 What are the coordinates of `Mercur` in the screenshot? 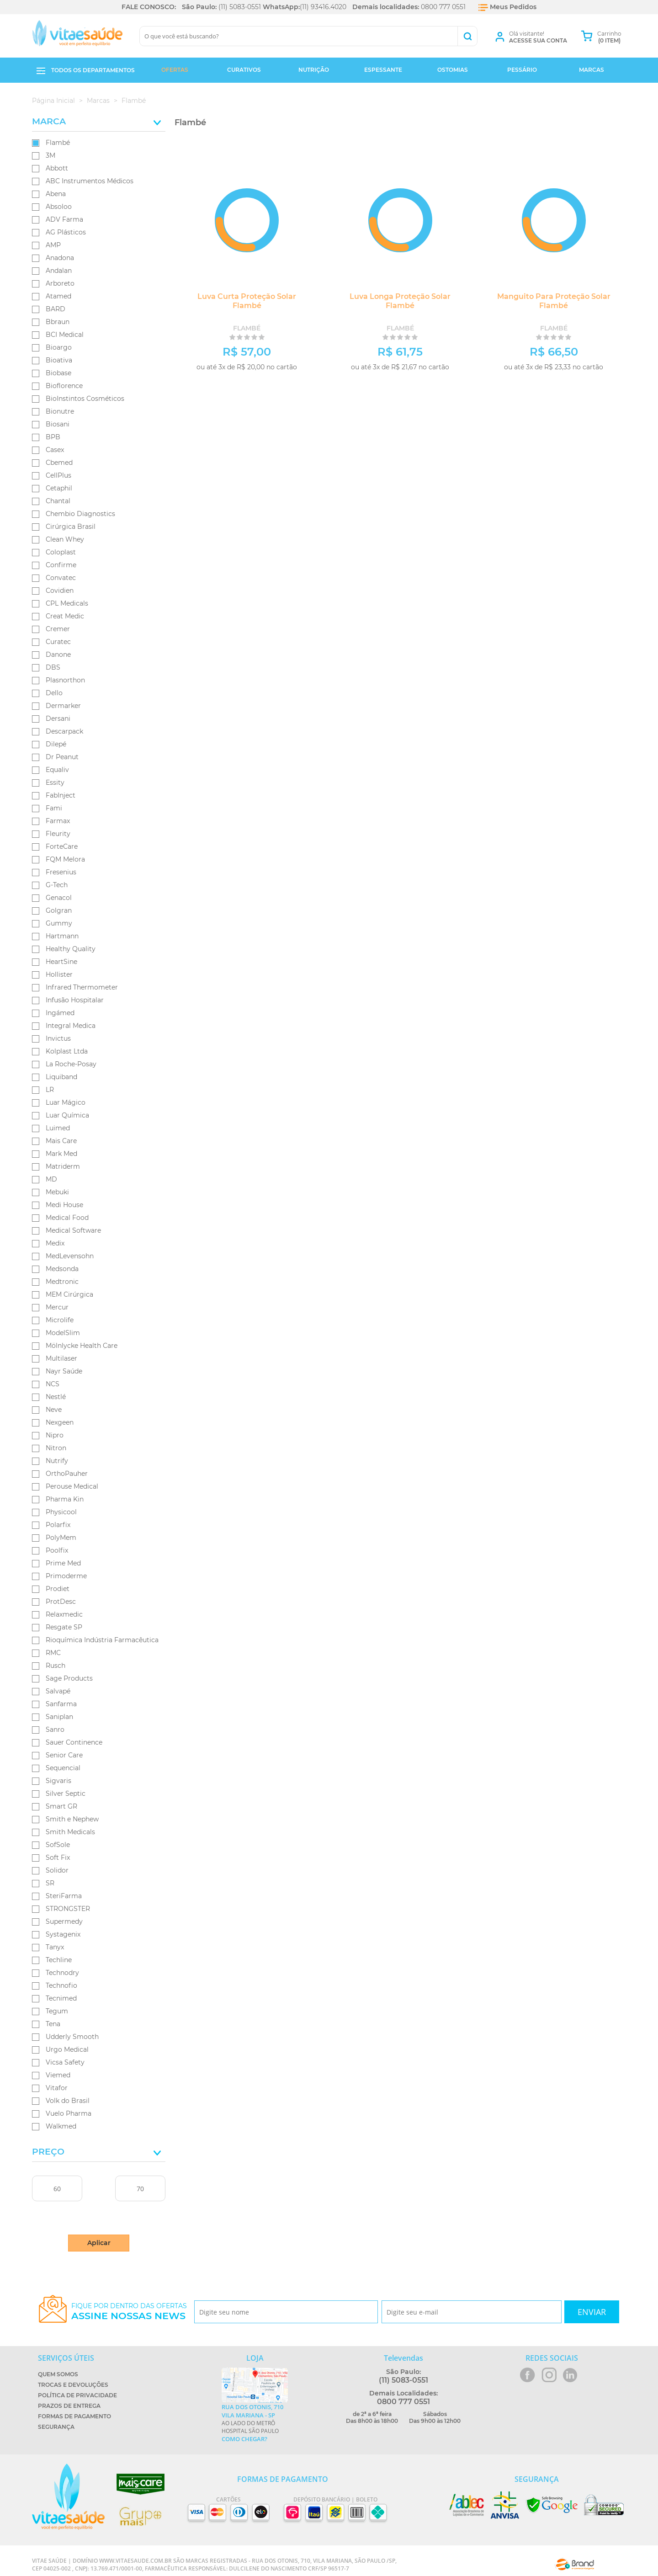 It's located at (57, 1307).